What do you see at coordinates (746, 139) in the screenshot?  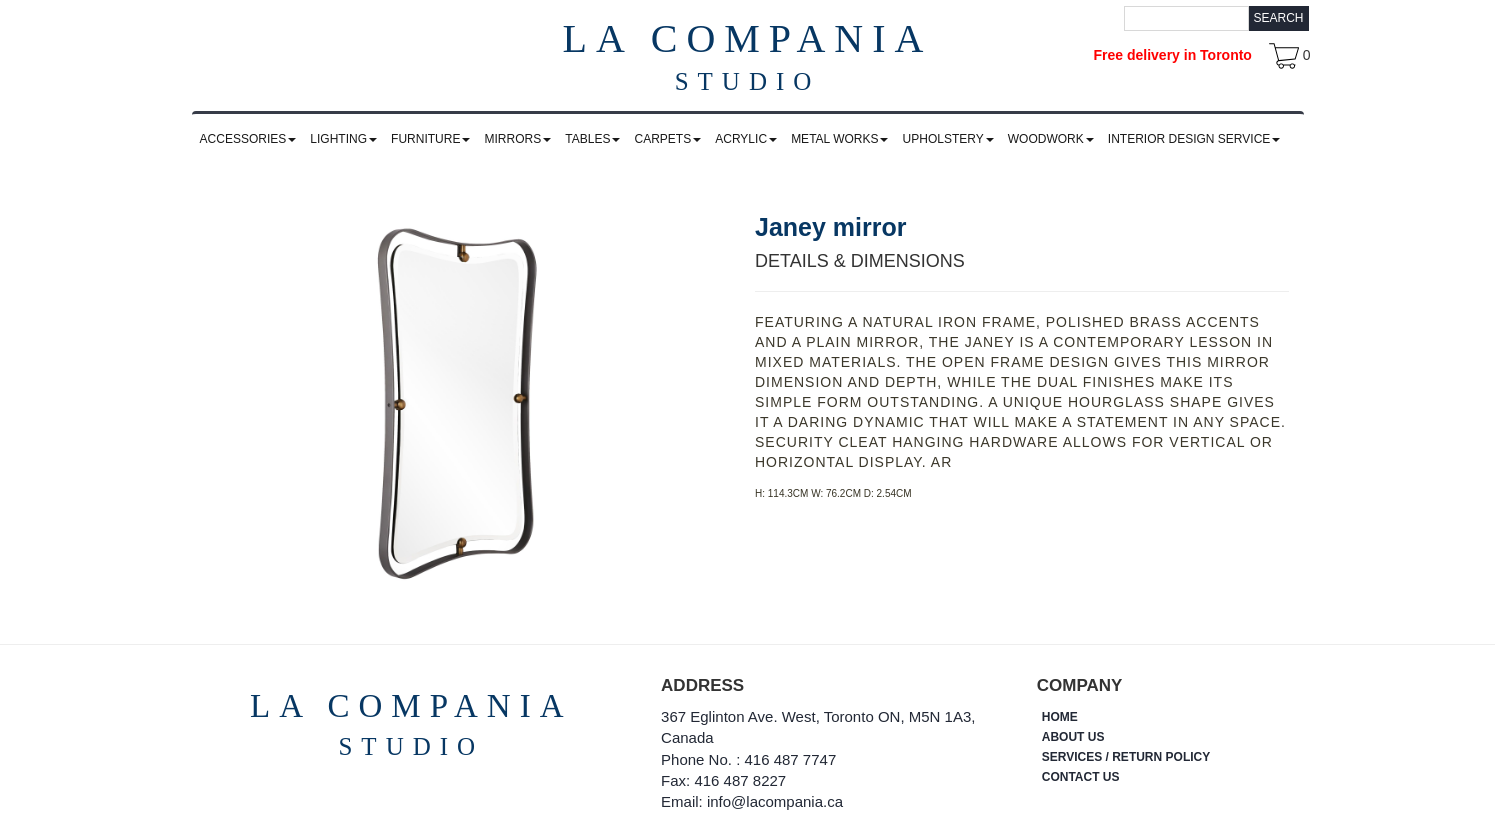 I see `ACRYLIC` at bounding box center [746, 139].